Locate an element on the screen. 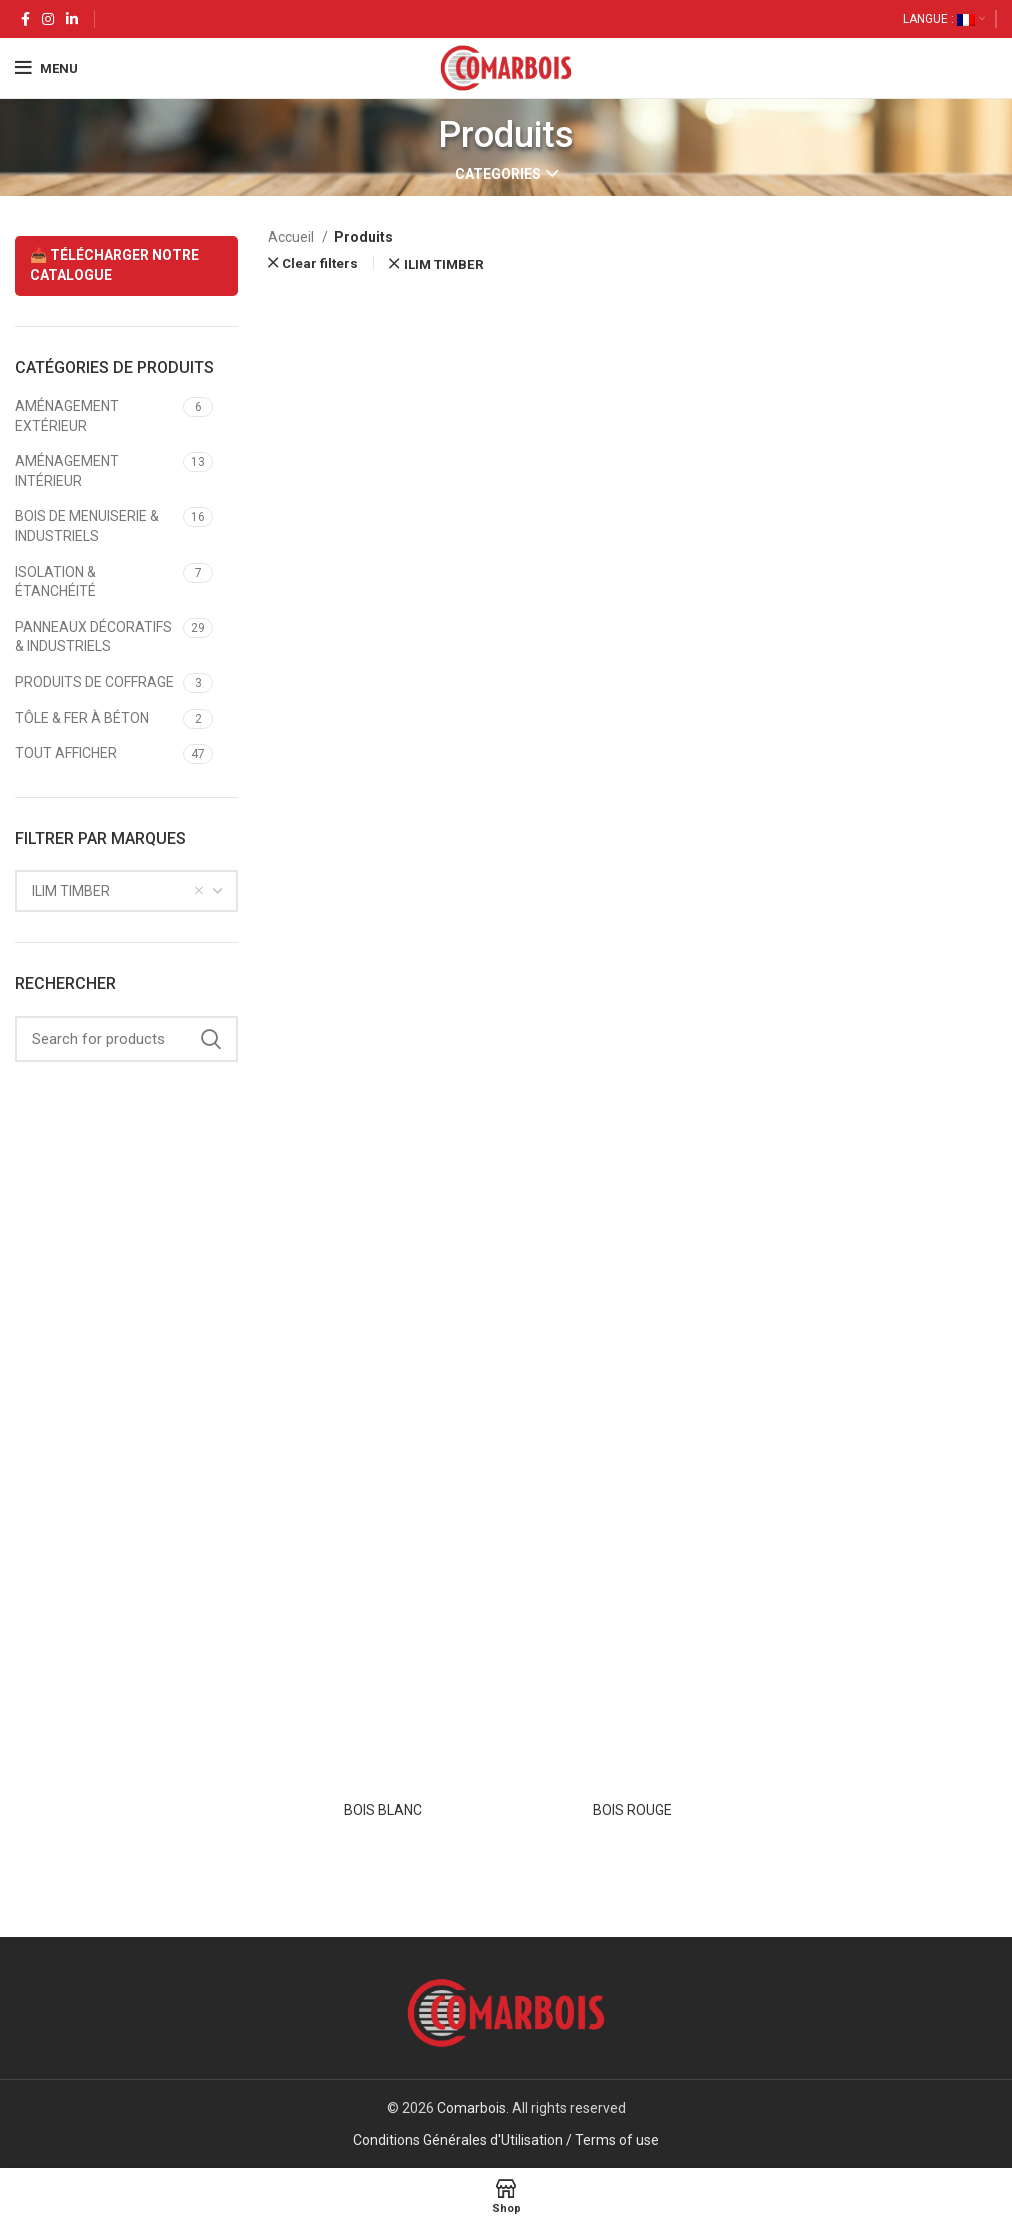  [combobox] is located at coordinates (126, 891).